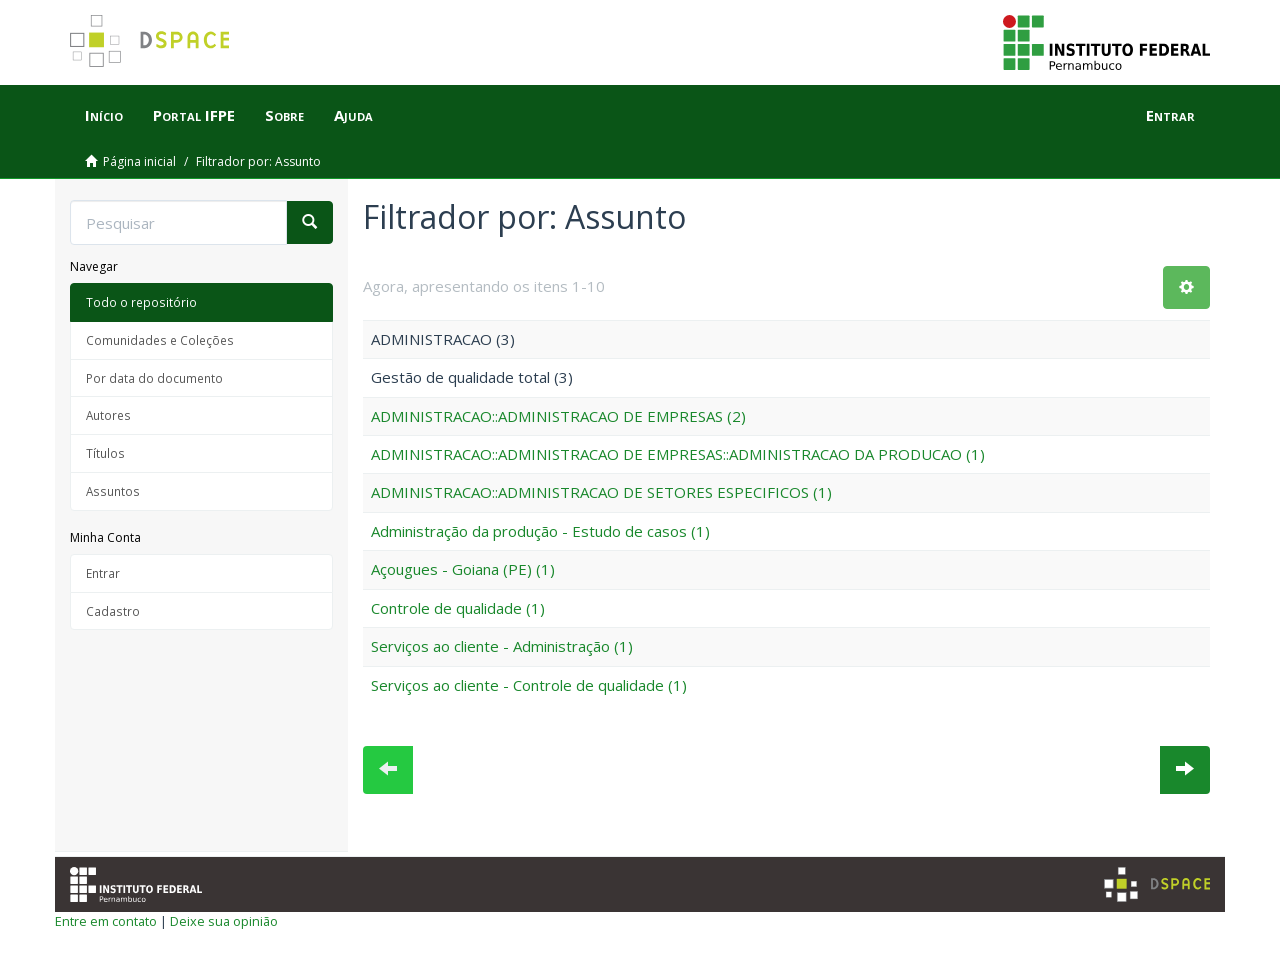  I want to click on Autores, so click(108, 415).